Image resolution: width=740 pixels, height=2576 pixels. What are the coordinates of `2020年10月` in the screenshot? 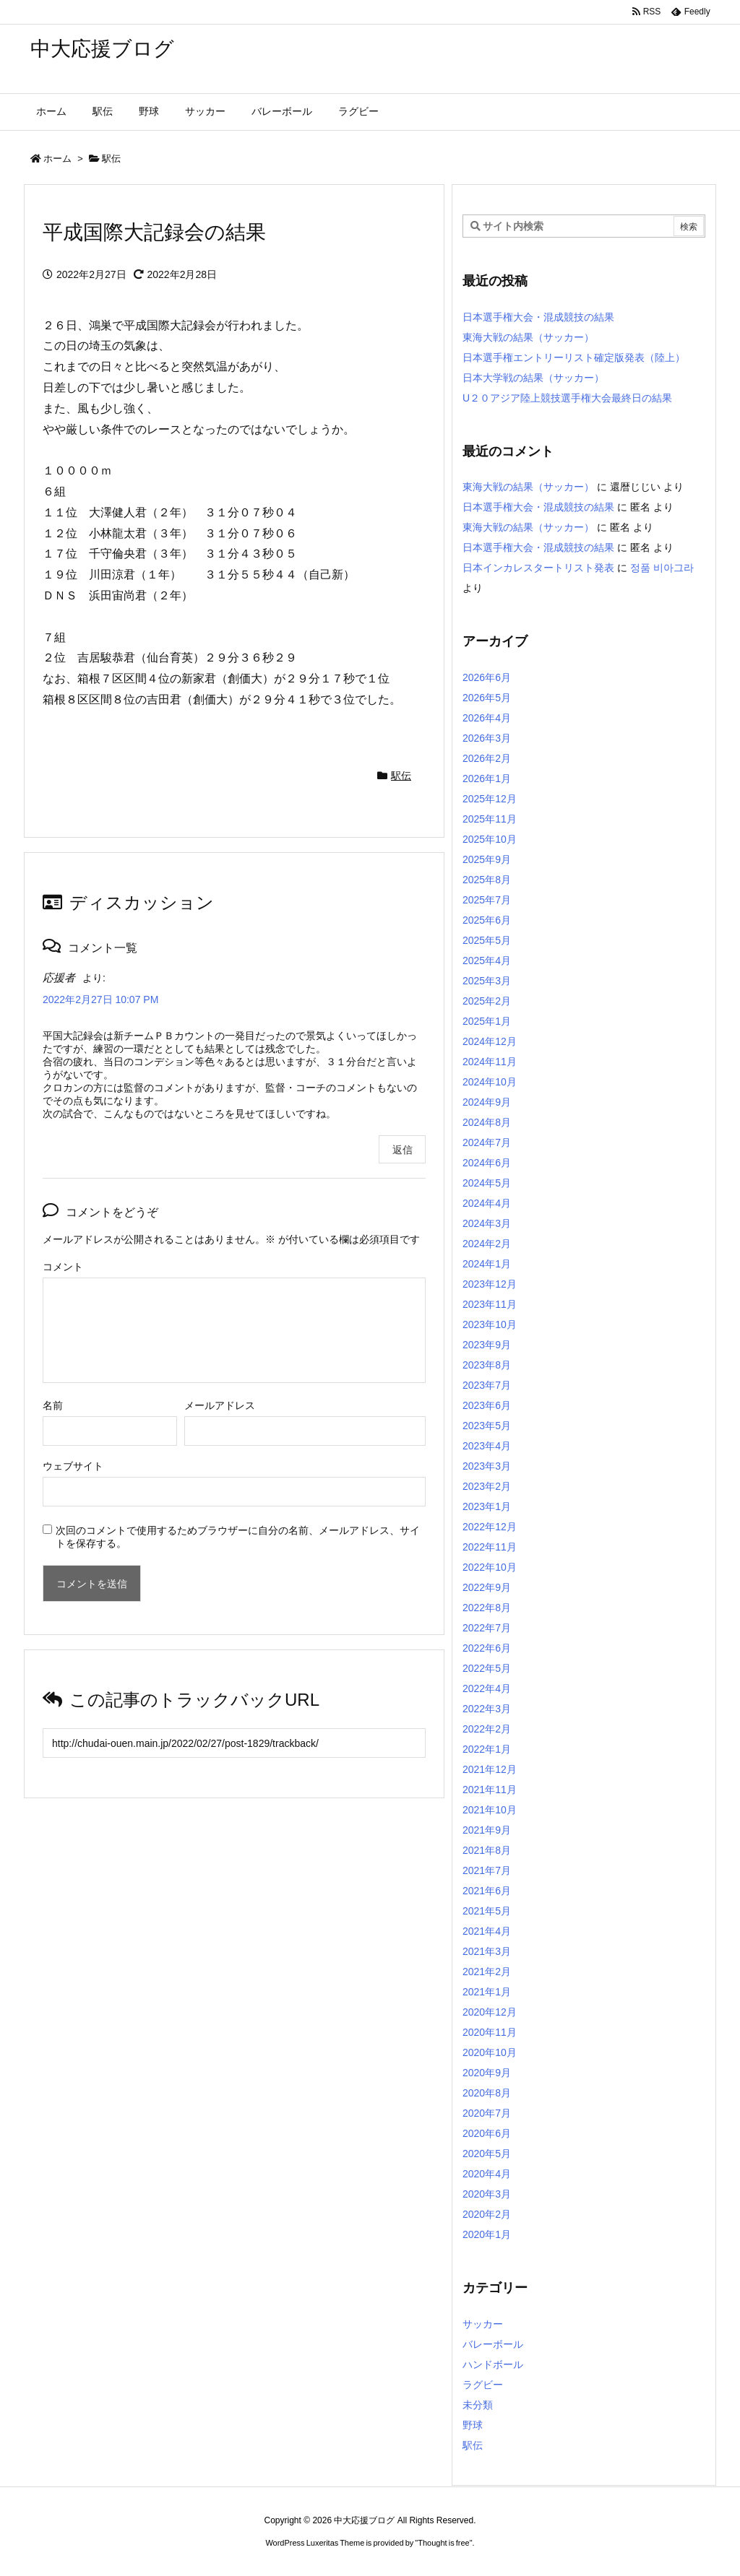 It's located at (489, 2052).